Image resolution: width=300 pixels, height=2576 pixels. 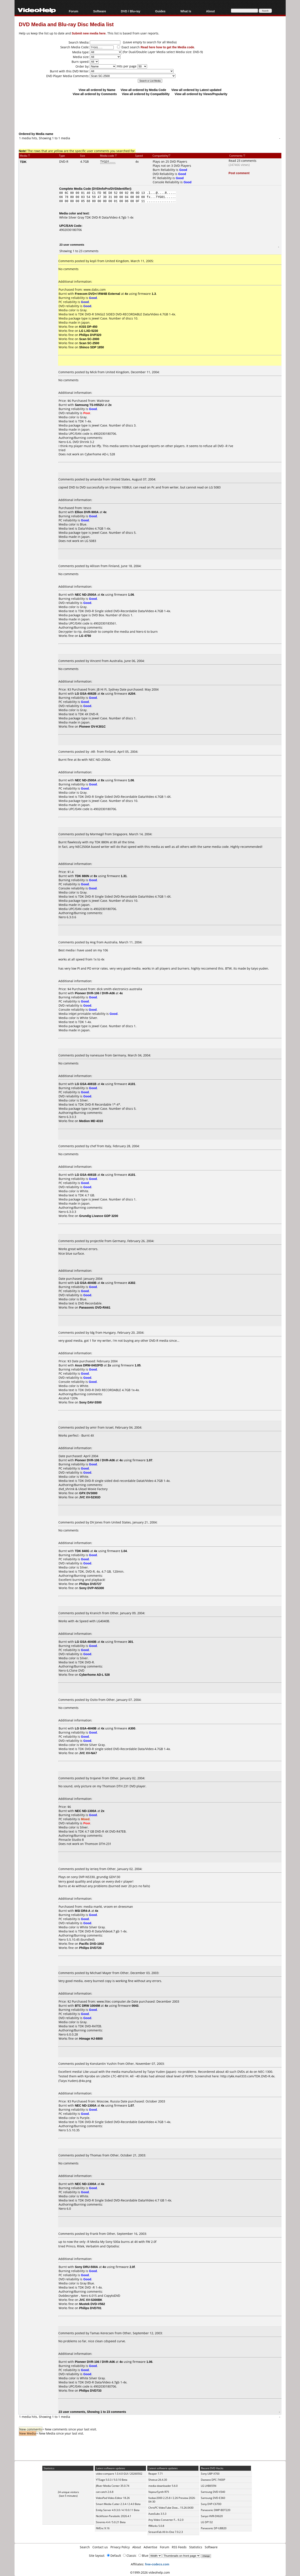 What do you see at coordinates (89, 1365) in the screenshot?
I see `Asus DRW-0402P/D` at bounding box center [89, 1365].